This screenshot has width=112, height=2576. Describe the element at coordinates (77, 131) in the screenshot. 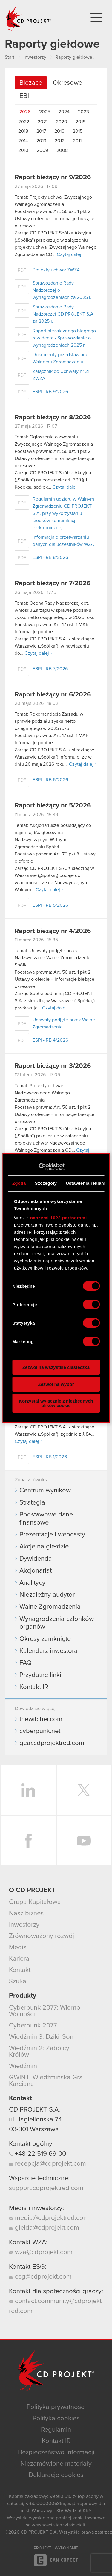

I see `2015` at that location.